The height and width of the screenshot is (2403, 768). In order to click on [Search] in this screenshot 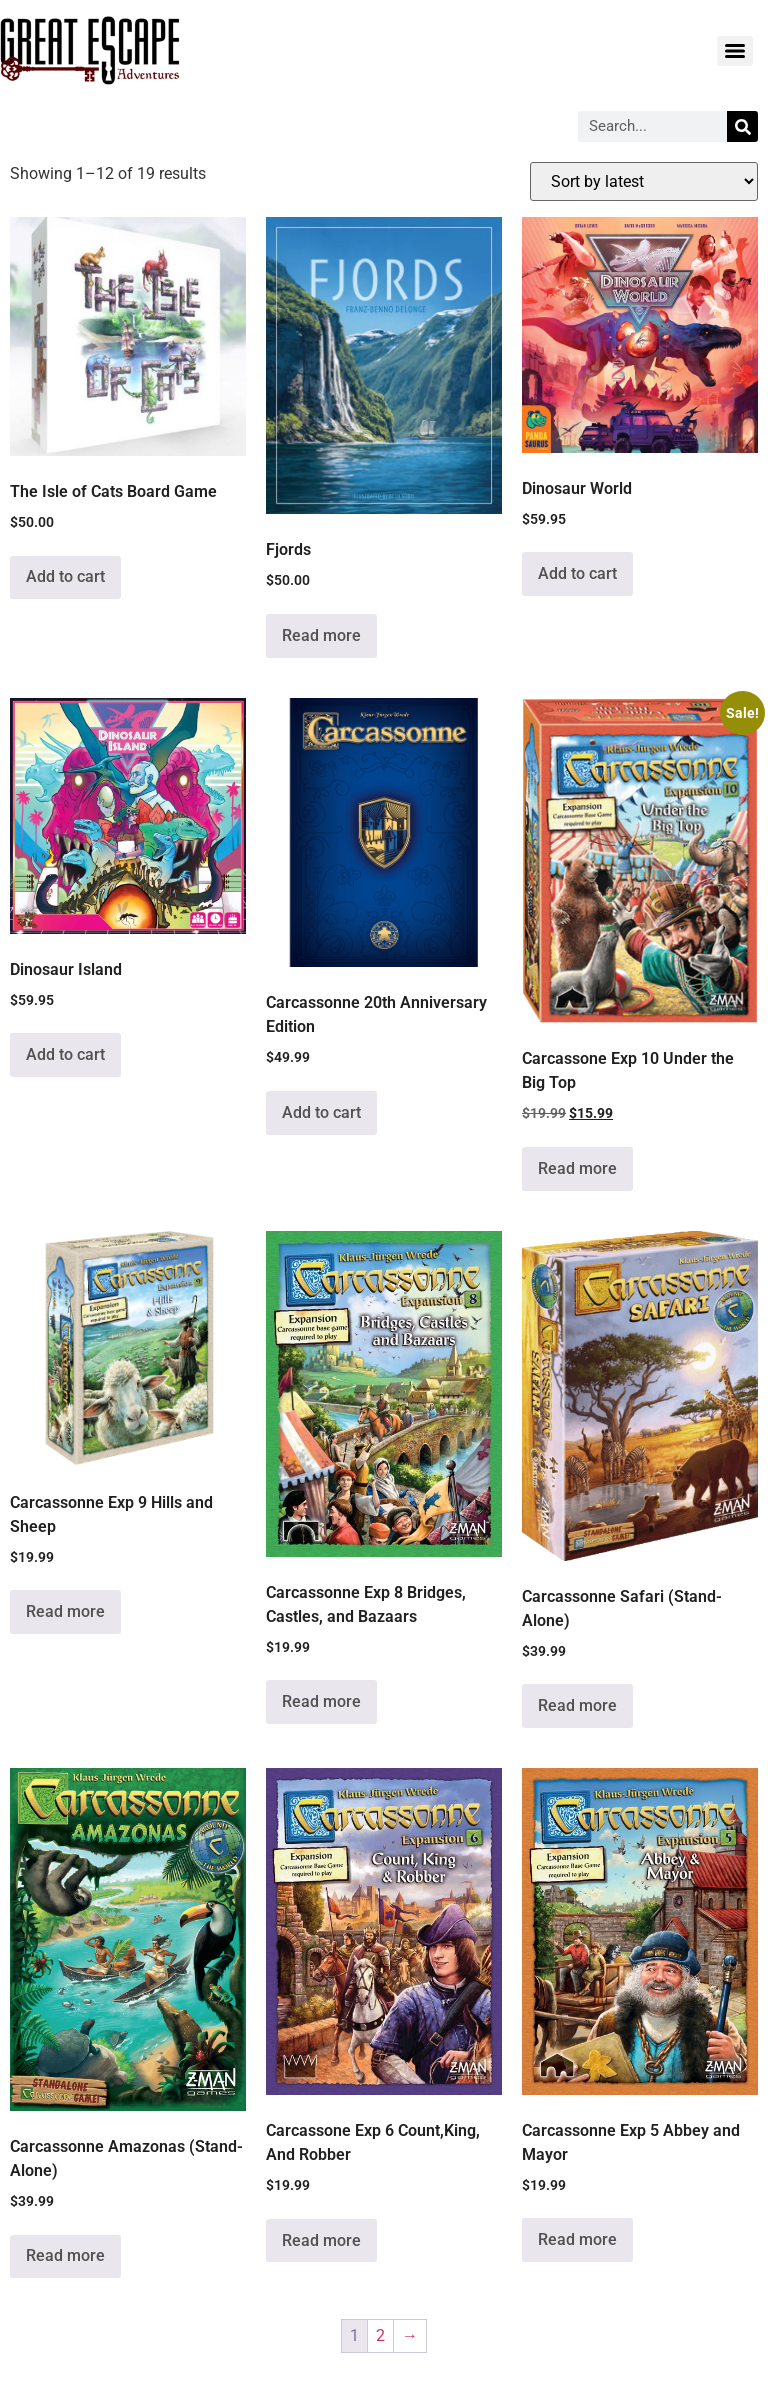, I will do `click(742, 126)`.